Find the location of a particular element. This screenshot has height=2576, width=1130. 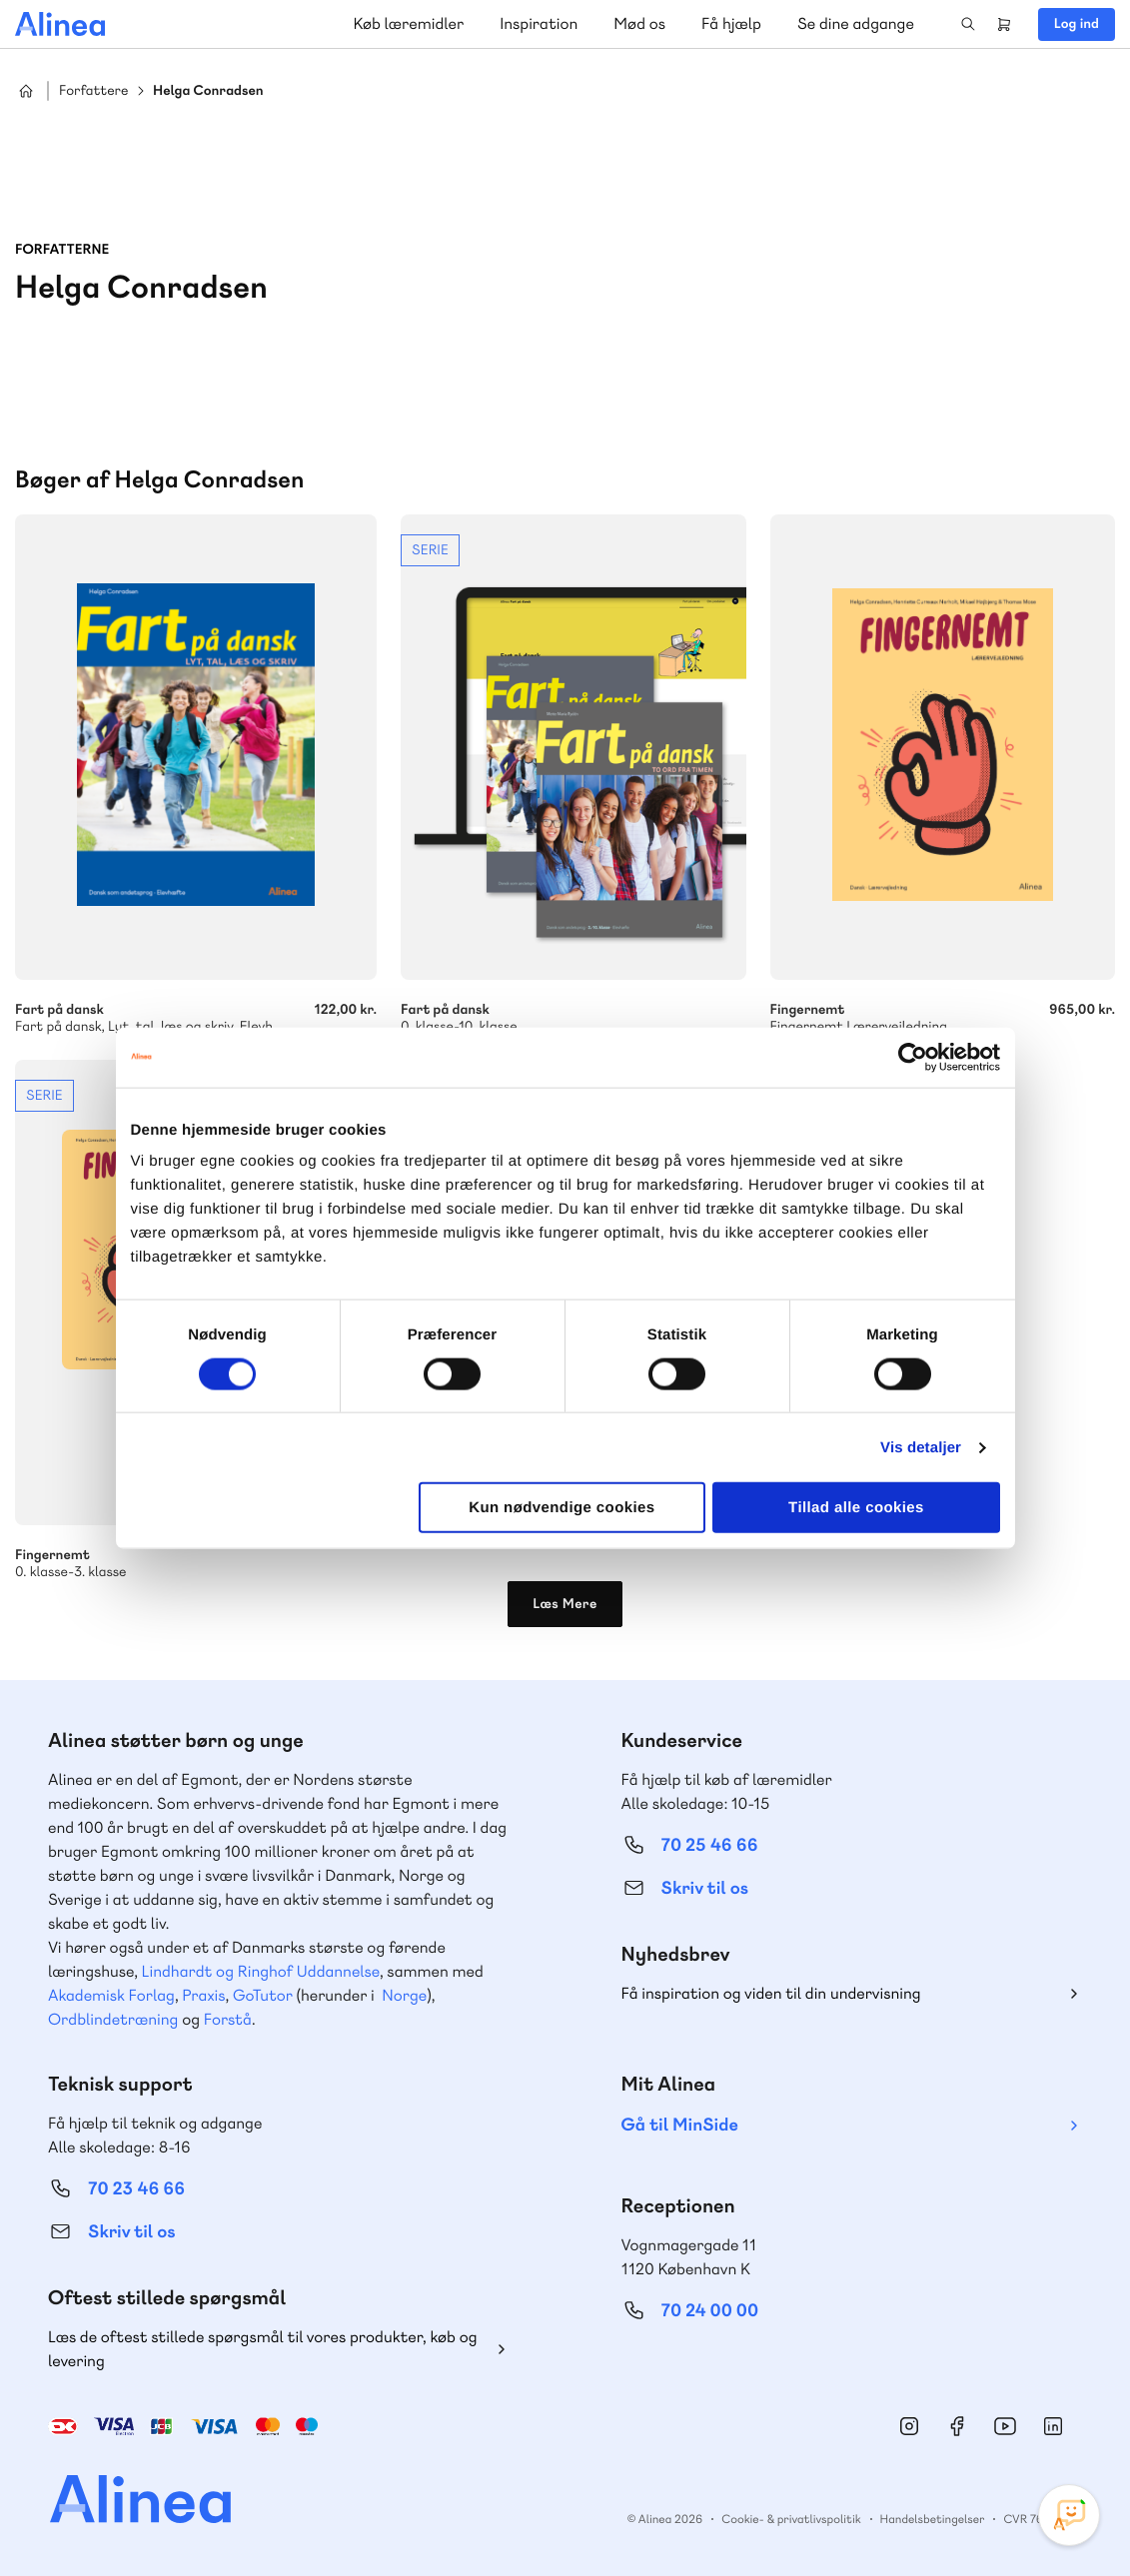

YouTube is located at coordinates (1005, 2426).